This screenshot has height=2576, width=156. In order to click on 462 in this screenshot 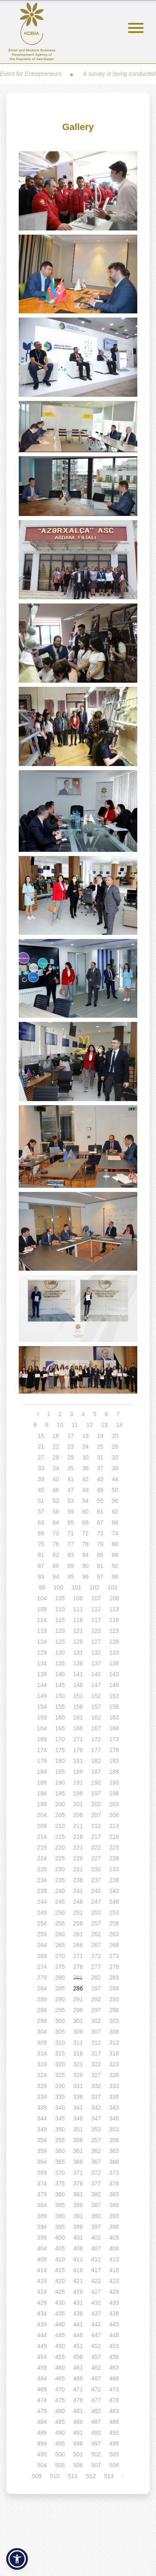, I will do `click(96, 2367)`.